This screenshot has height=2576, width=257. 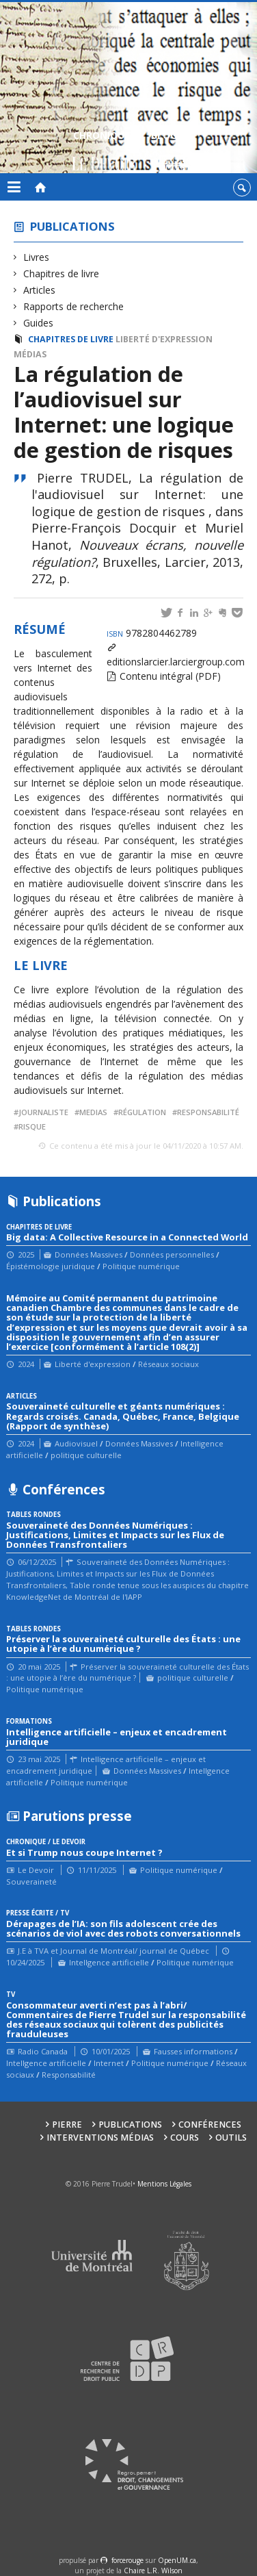 What do you see at coordinates (127, 2560) in the screenshot?
I see `force` at bounding box center [127, 2560].